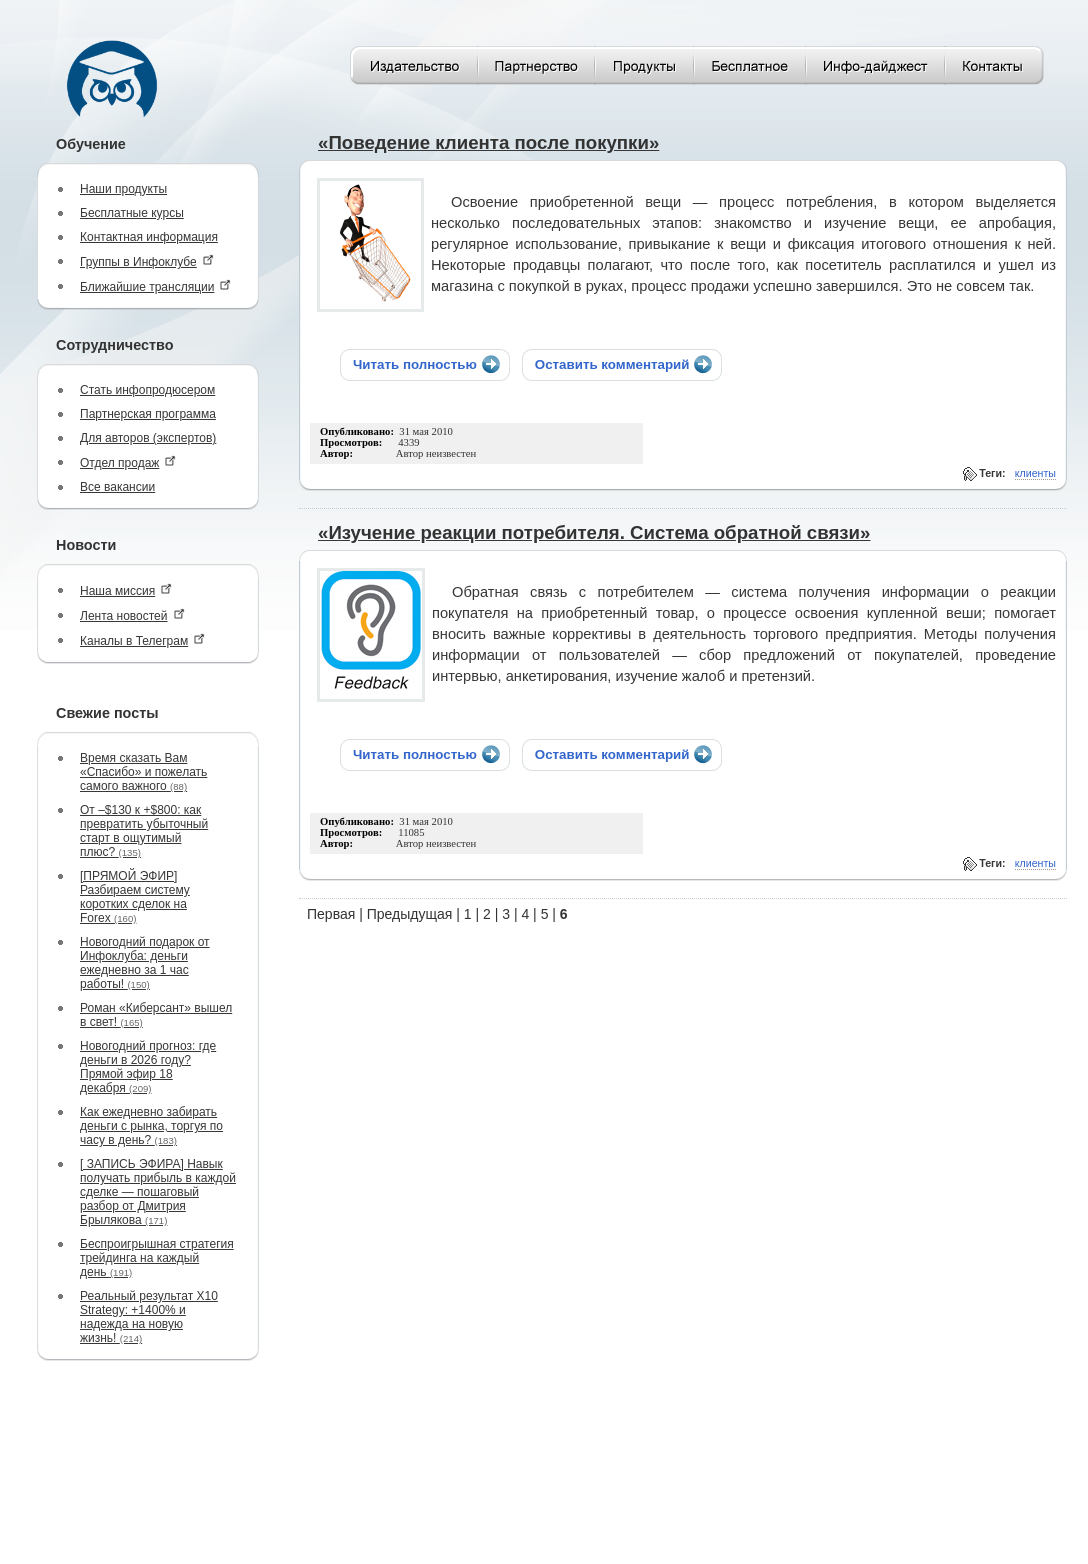 Image resolution: width=1088 pixels, height=1564 pixels. What do you see at coordinates (155, 286) in the screenshot?
I see `Ближайшие трансляции` at bounding box center [155, 286].